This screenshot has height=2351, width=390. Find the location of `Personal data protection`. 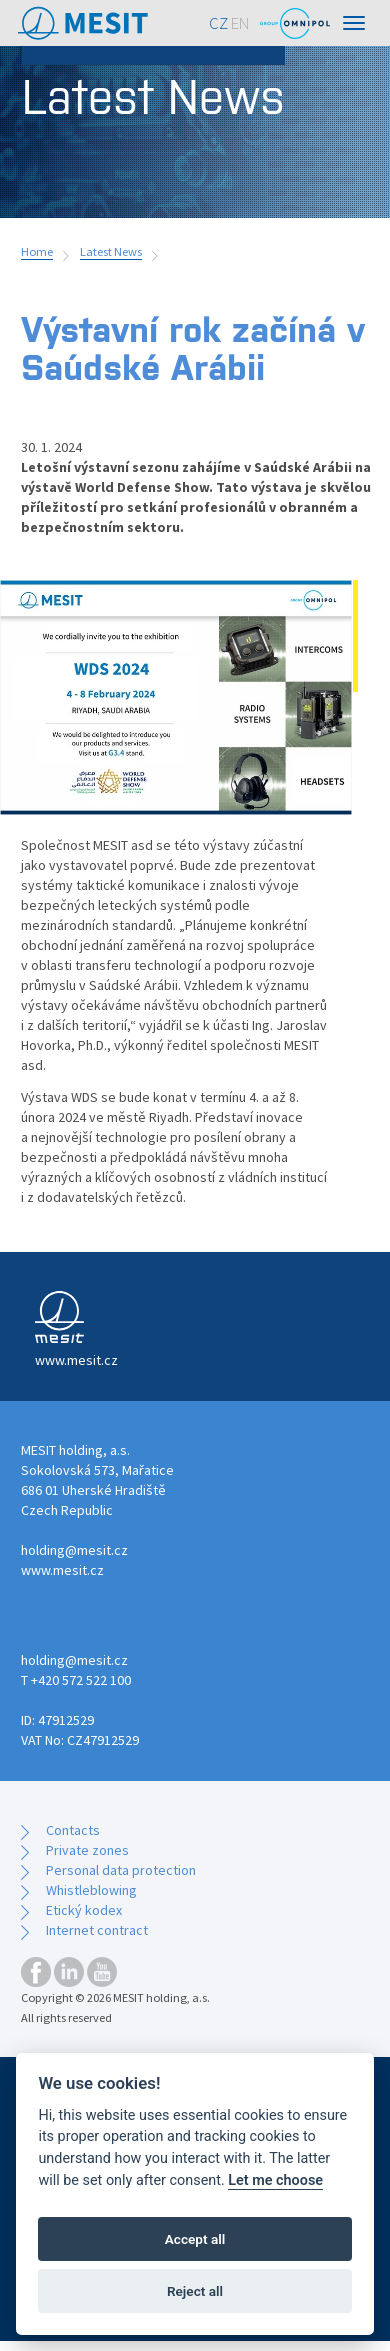

Personal data protection is located at coordinates (121, 1870).